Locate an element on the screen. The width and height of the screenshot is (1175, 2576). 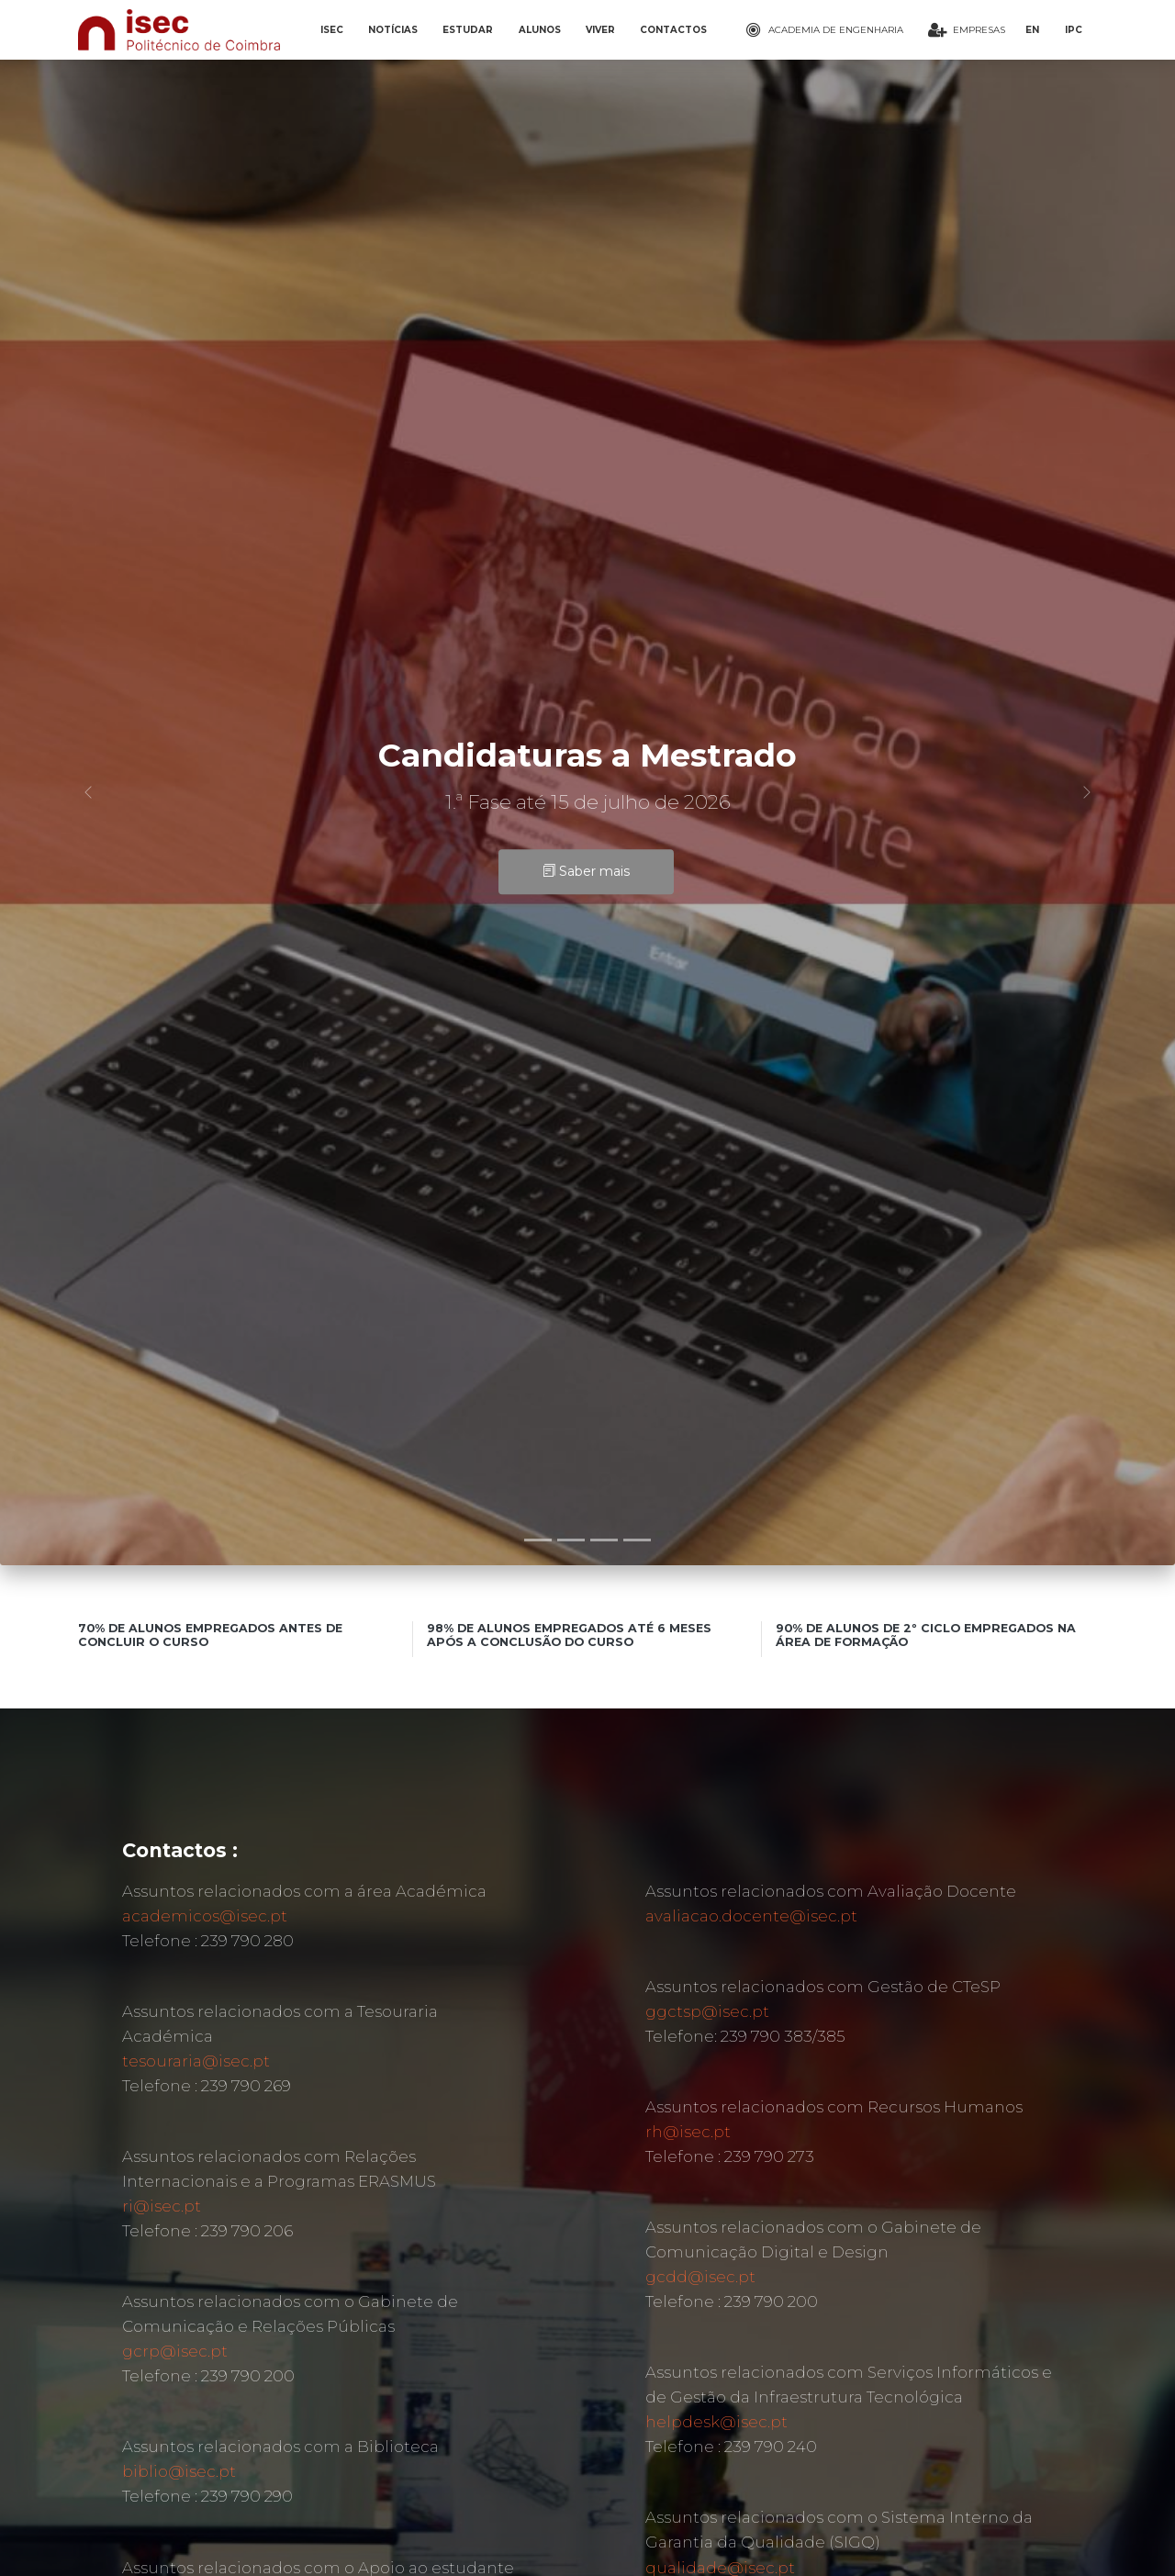
Saber mais is located at coordinates (586, 872).